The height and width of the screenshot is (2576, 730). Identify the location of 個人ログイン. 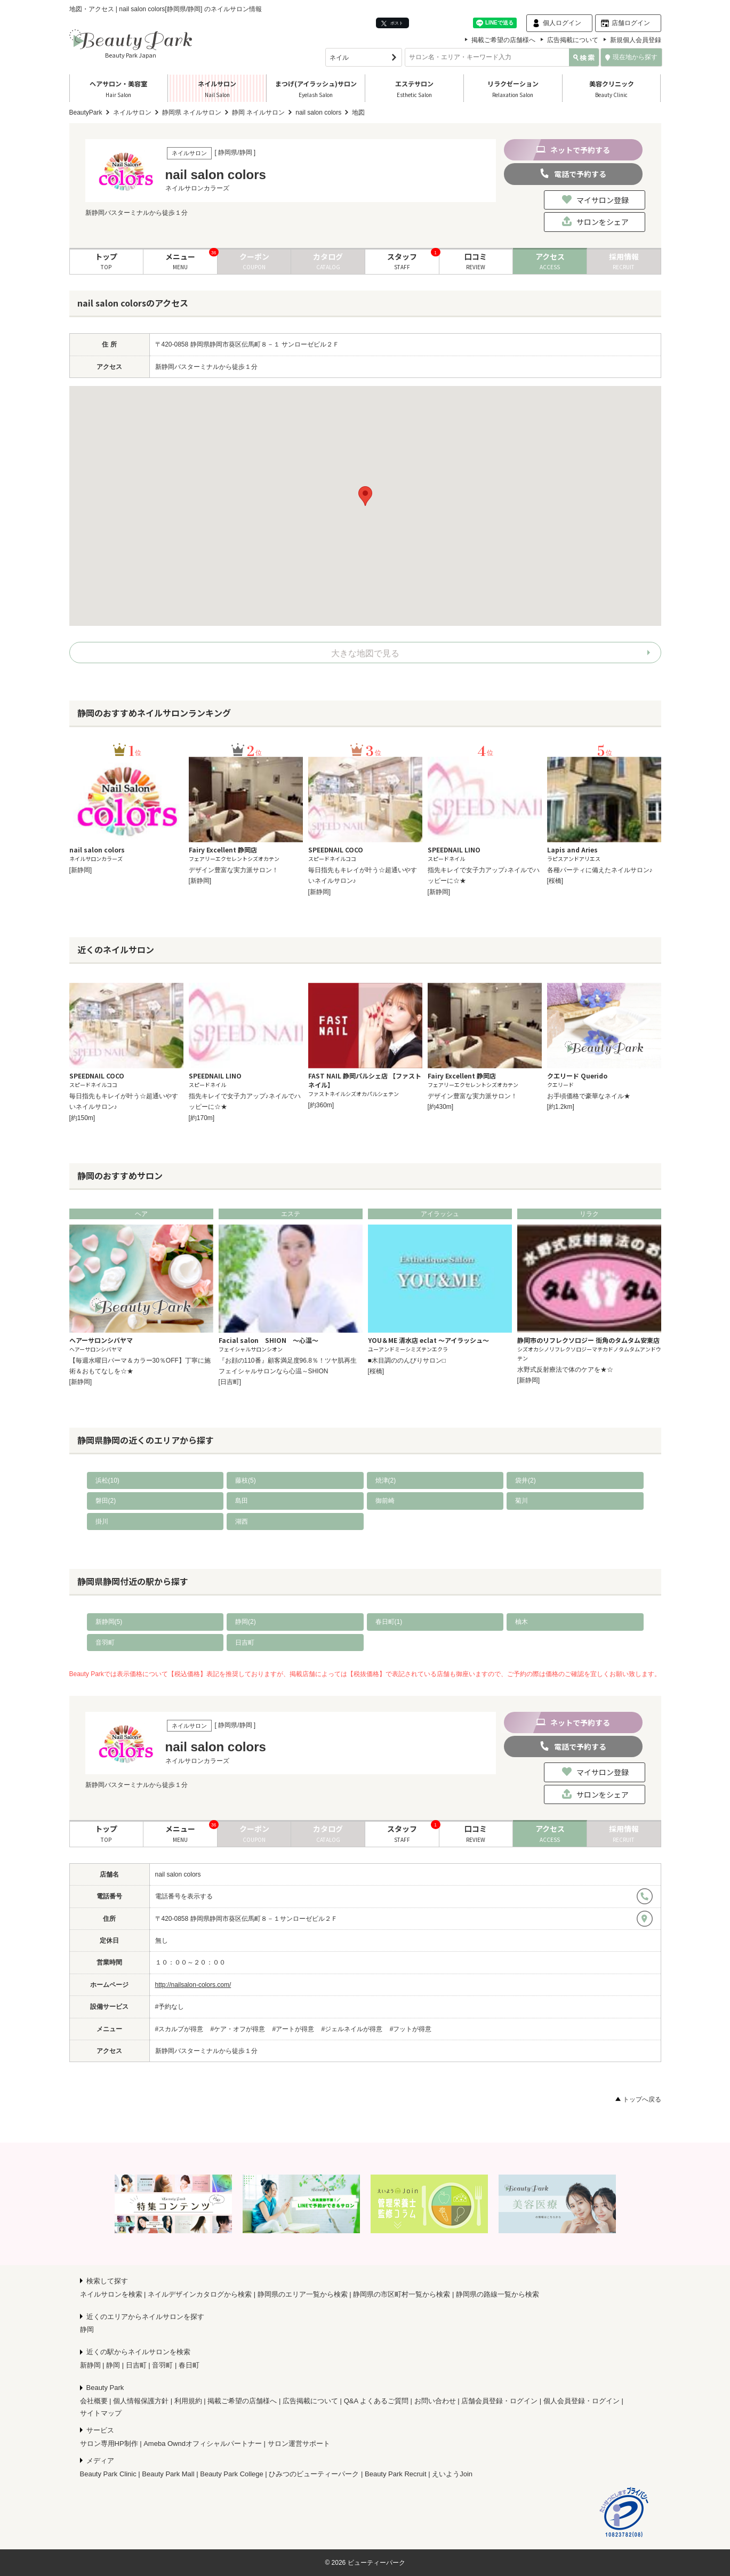
(562, 23).